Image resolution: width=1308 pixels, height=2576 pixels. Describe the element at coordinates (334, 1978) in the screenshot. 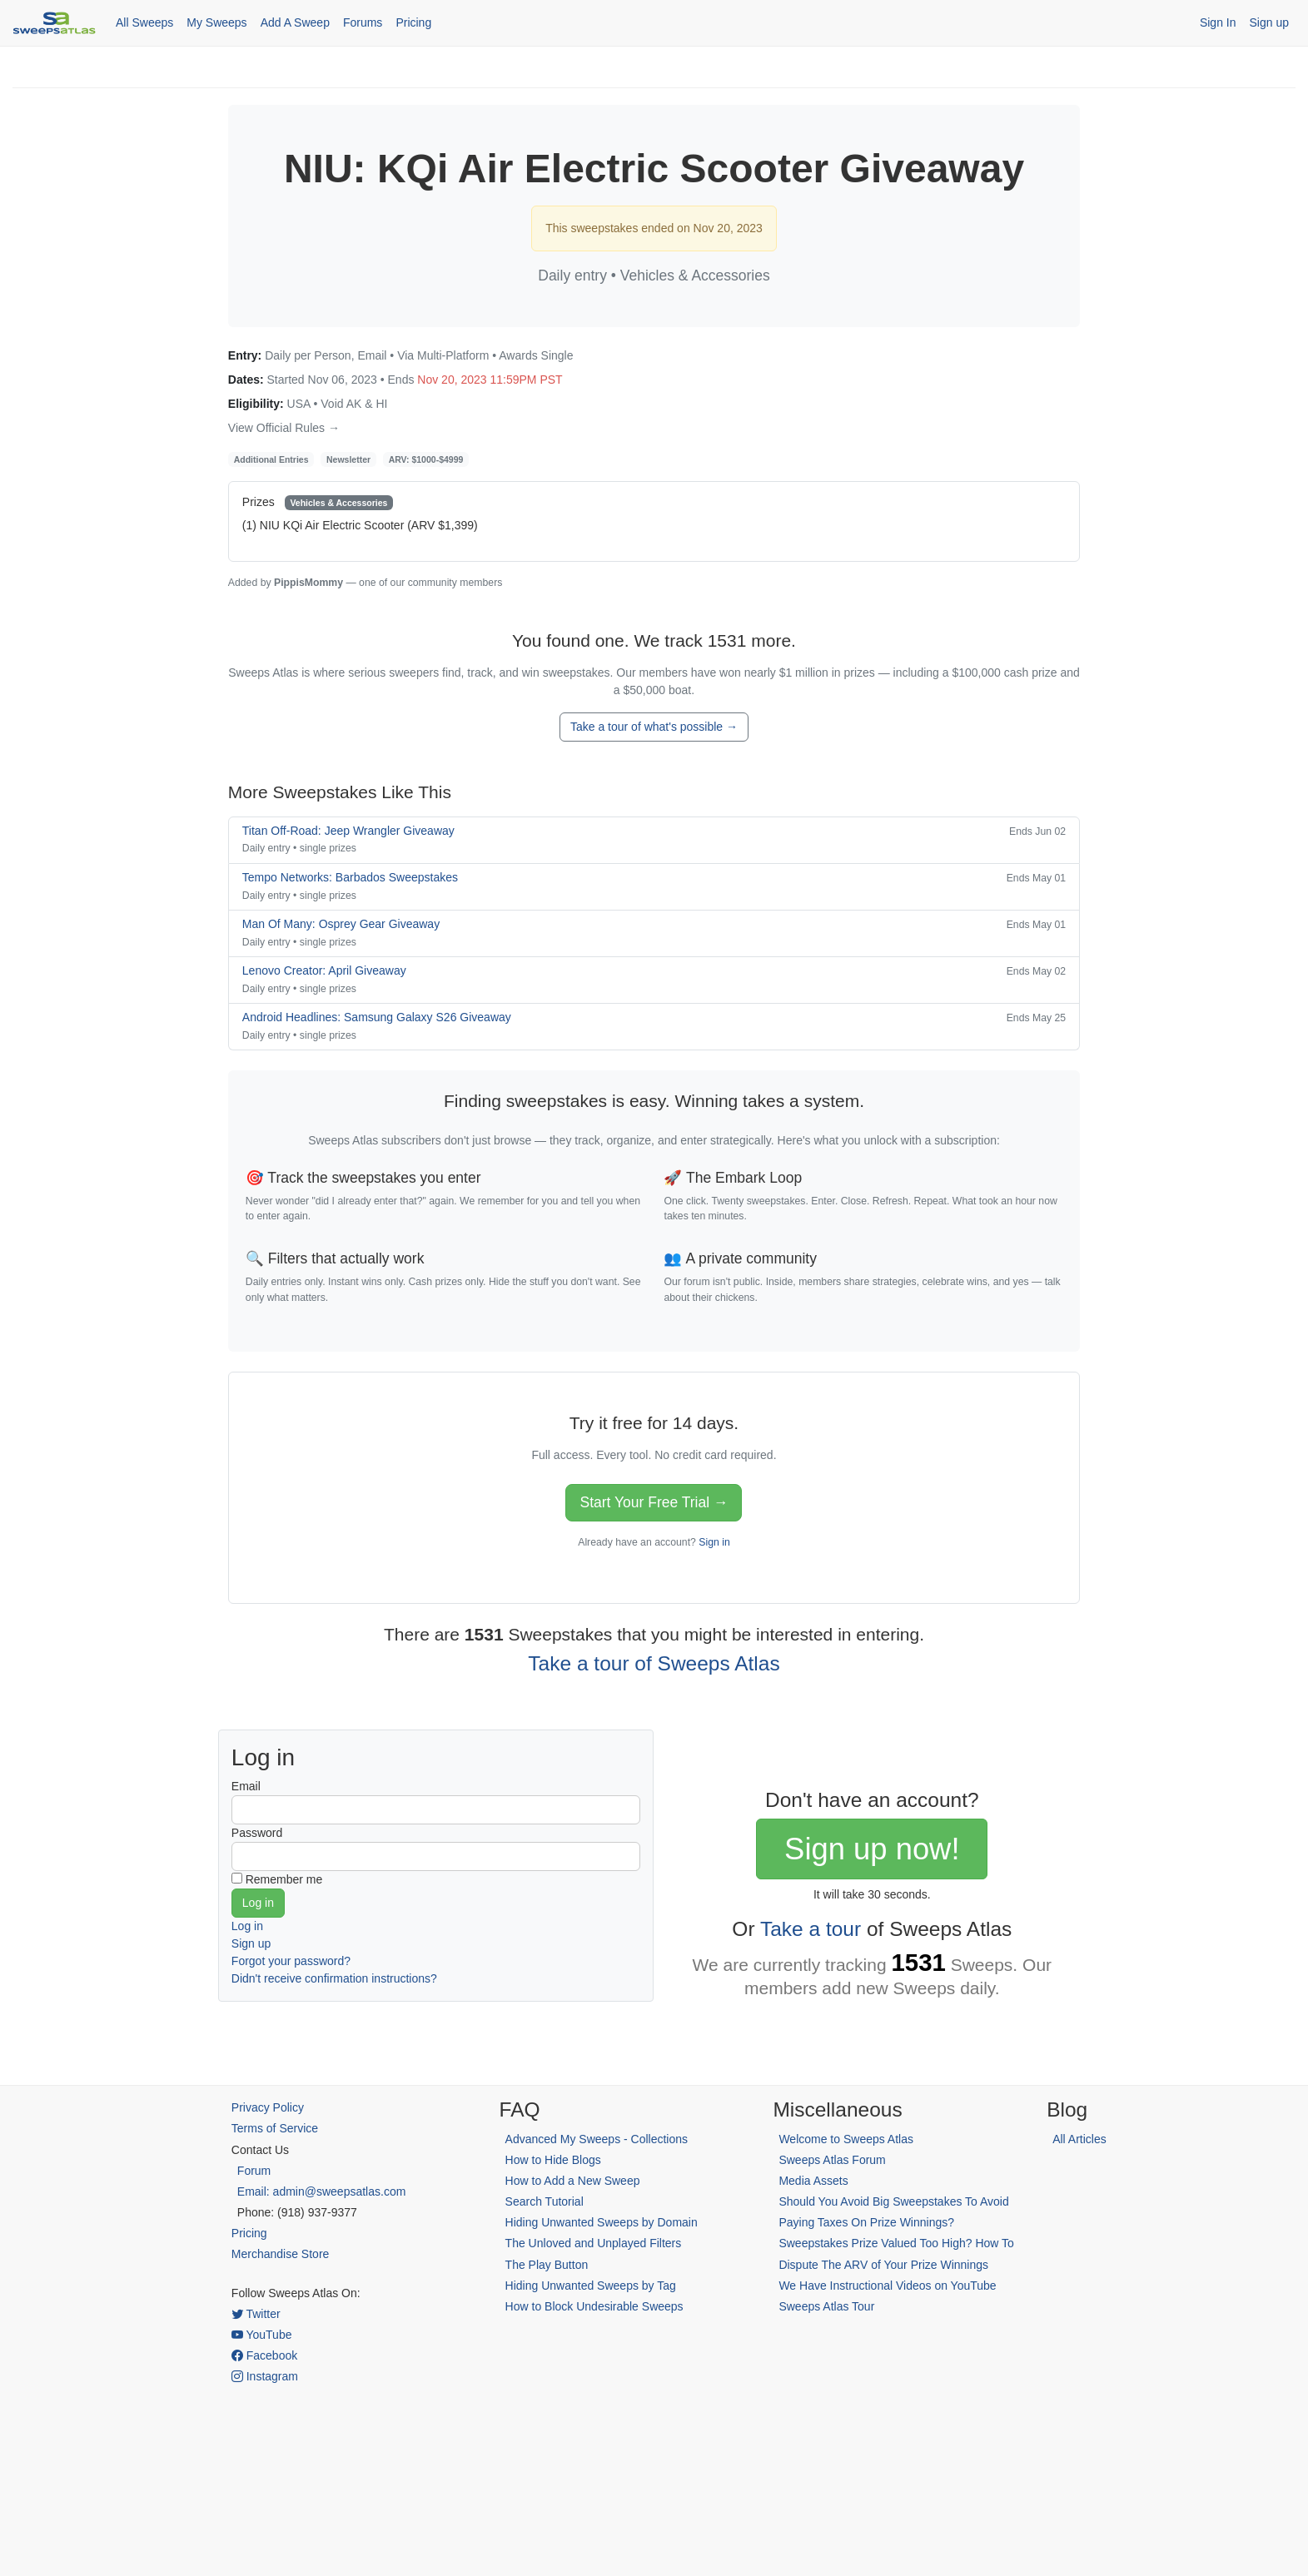

I see `Didn't receive confirmation instructions?` at that location.